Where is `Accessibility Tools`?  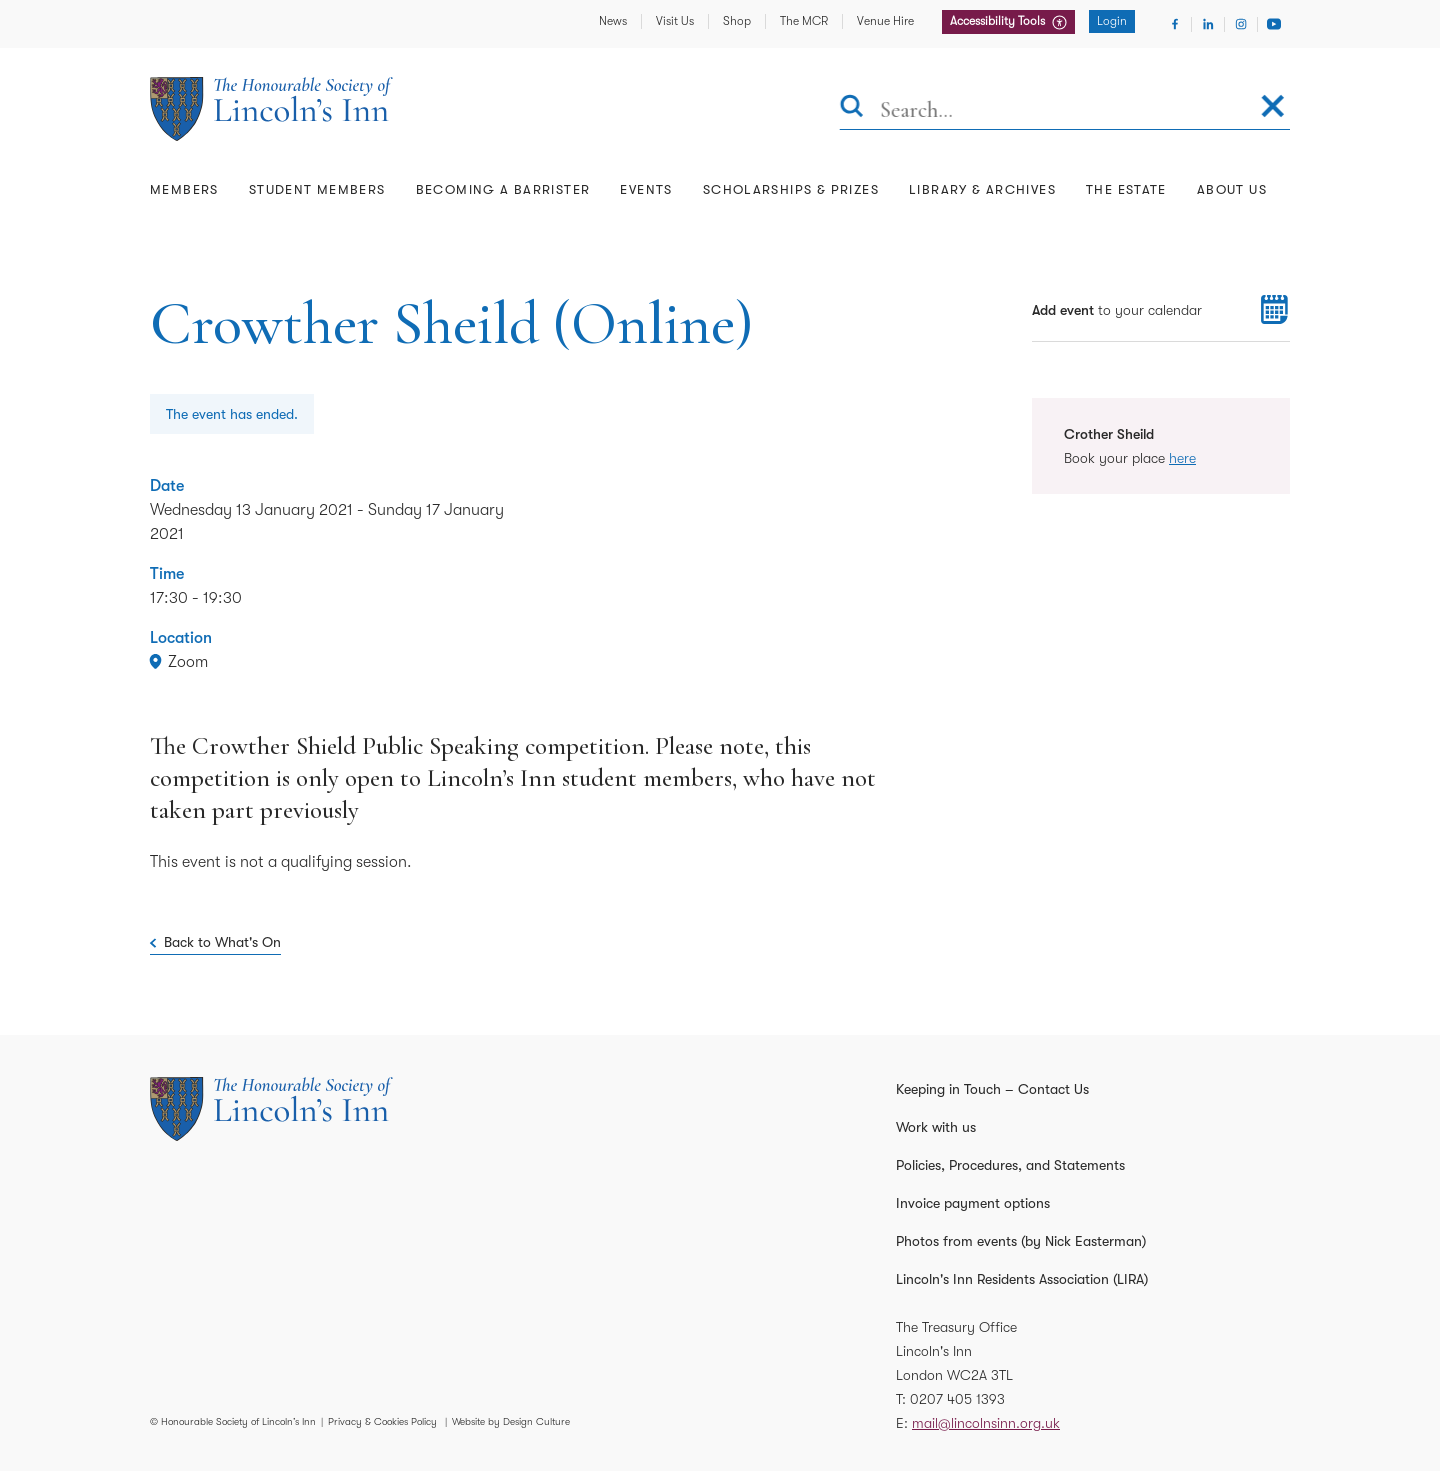 Accessibility Tools is located at coordinates (999, 21).